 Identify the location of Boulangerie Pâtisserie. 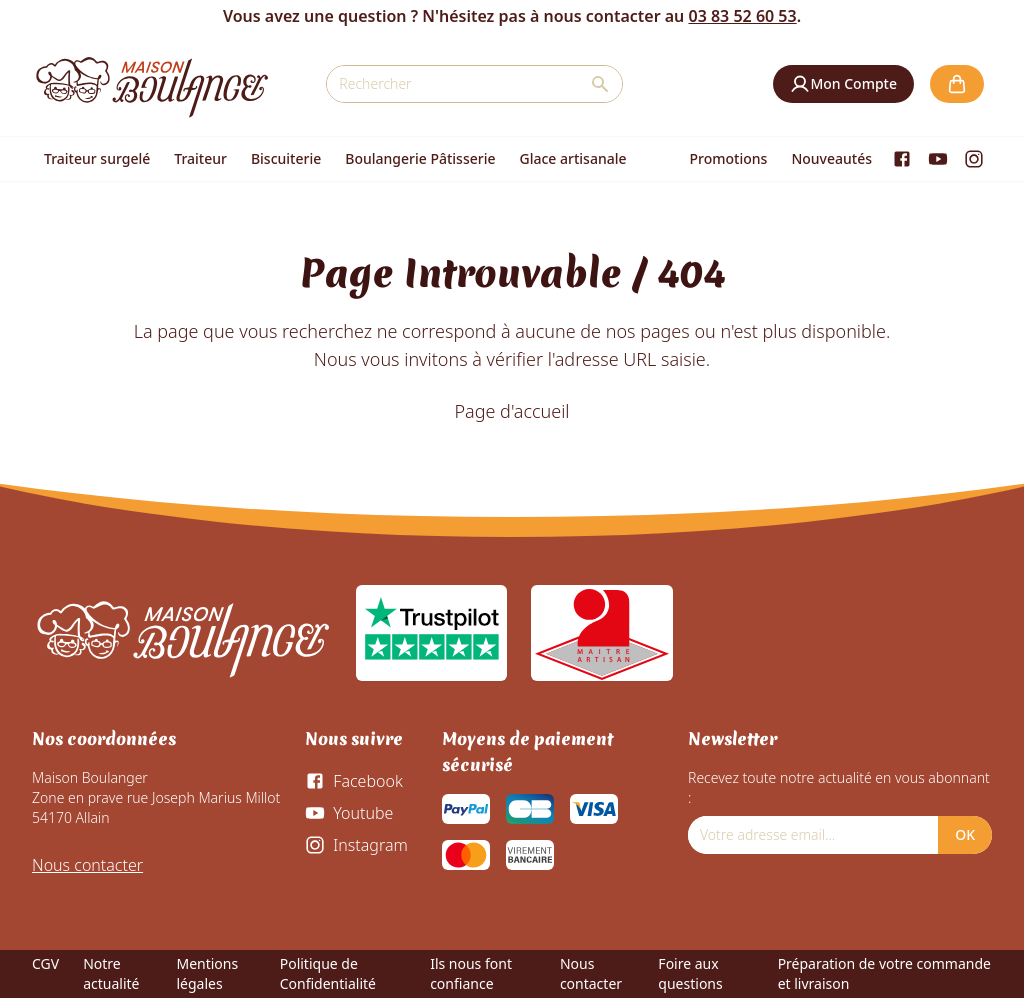
(420, 158).